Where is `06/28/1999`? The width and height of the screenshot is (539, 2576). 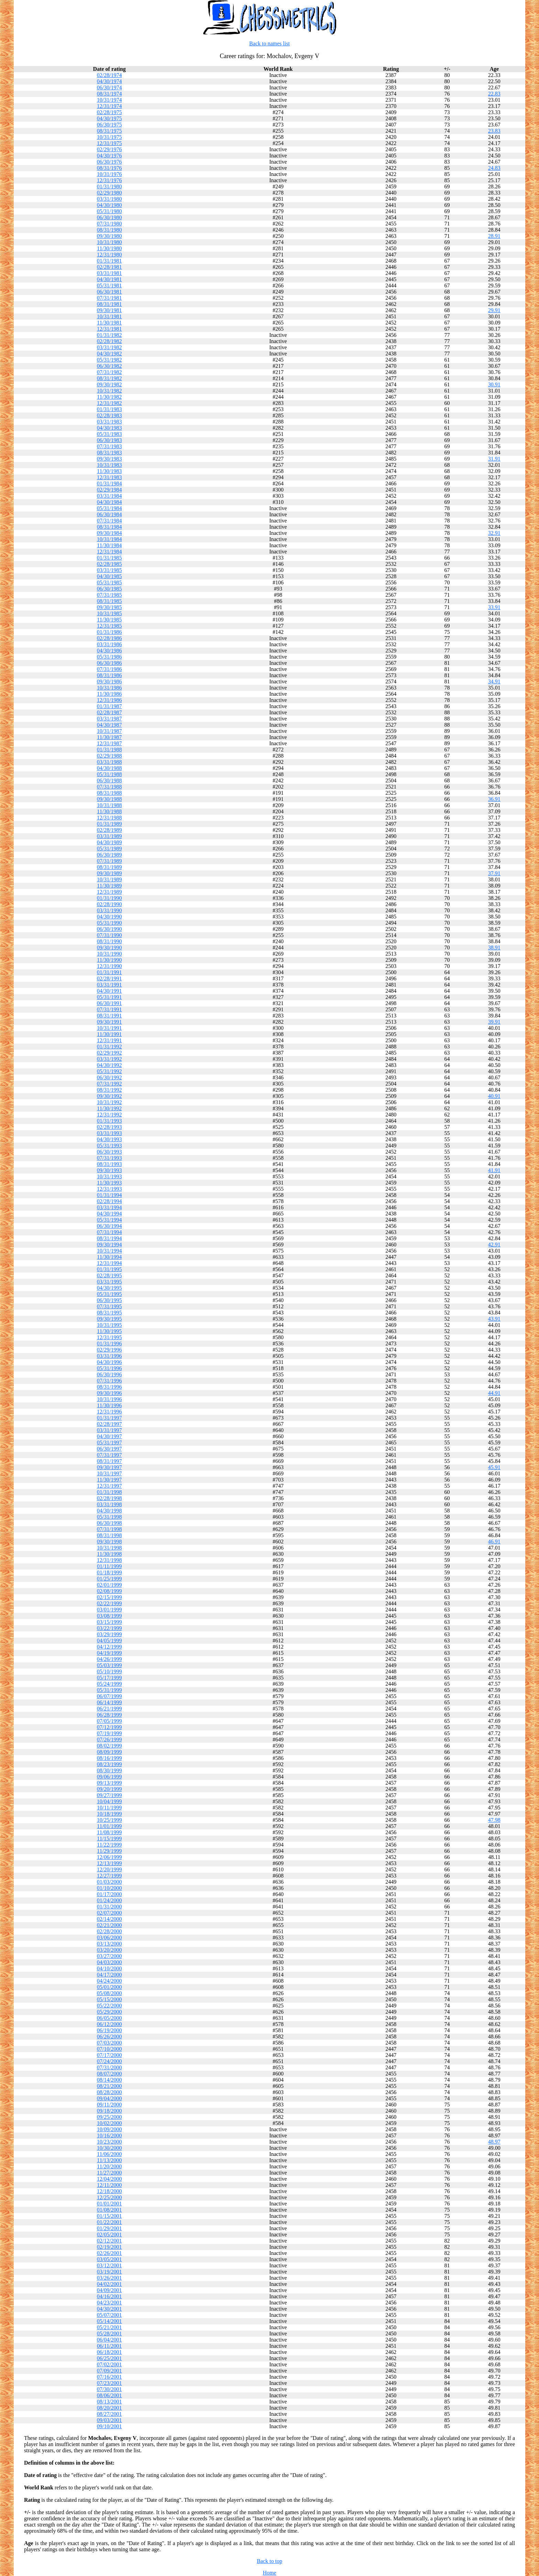
06/28/1999 is located at coordinates (109, 1715).